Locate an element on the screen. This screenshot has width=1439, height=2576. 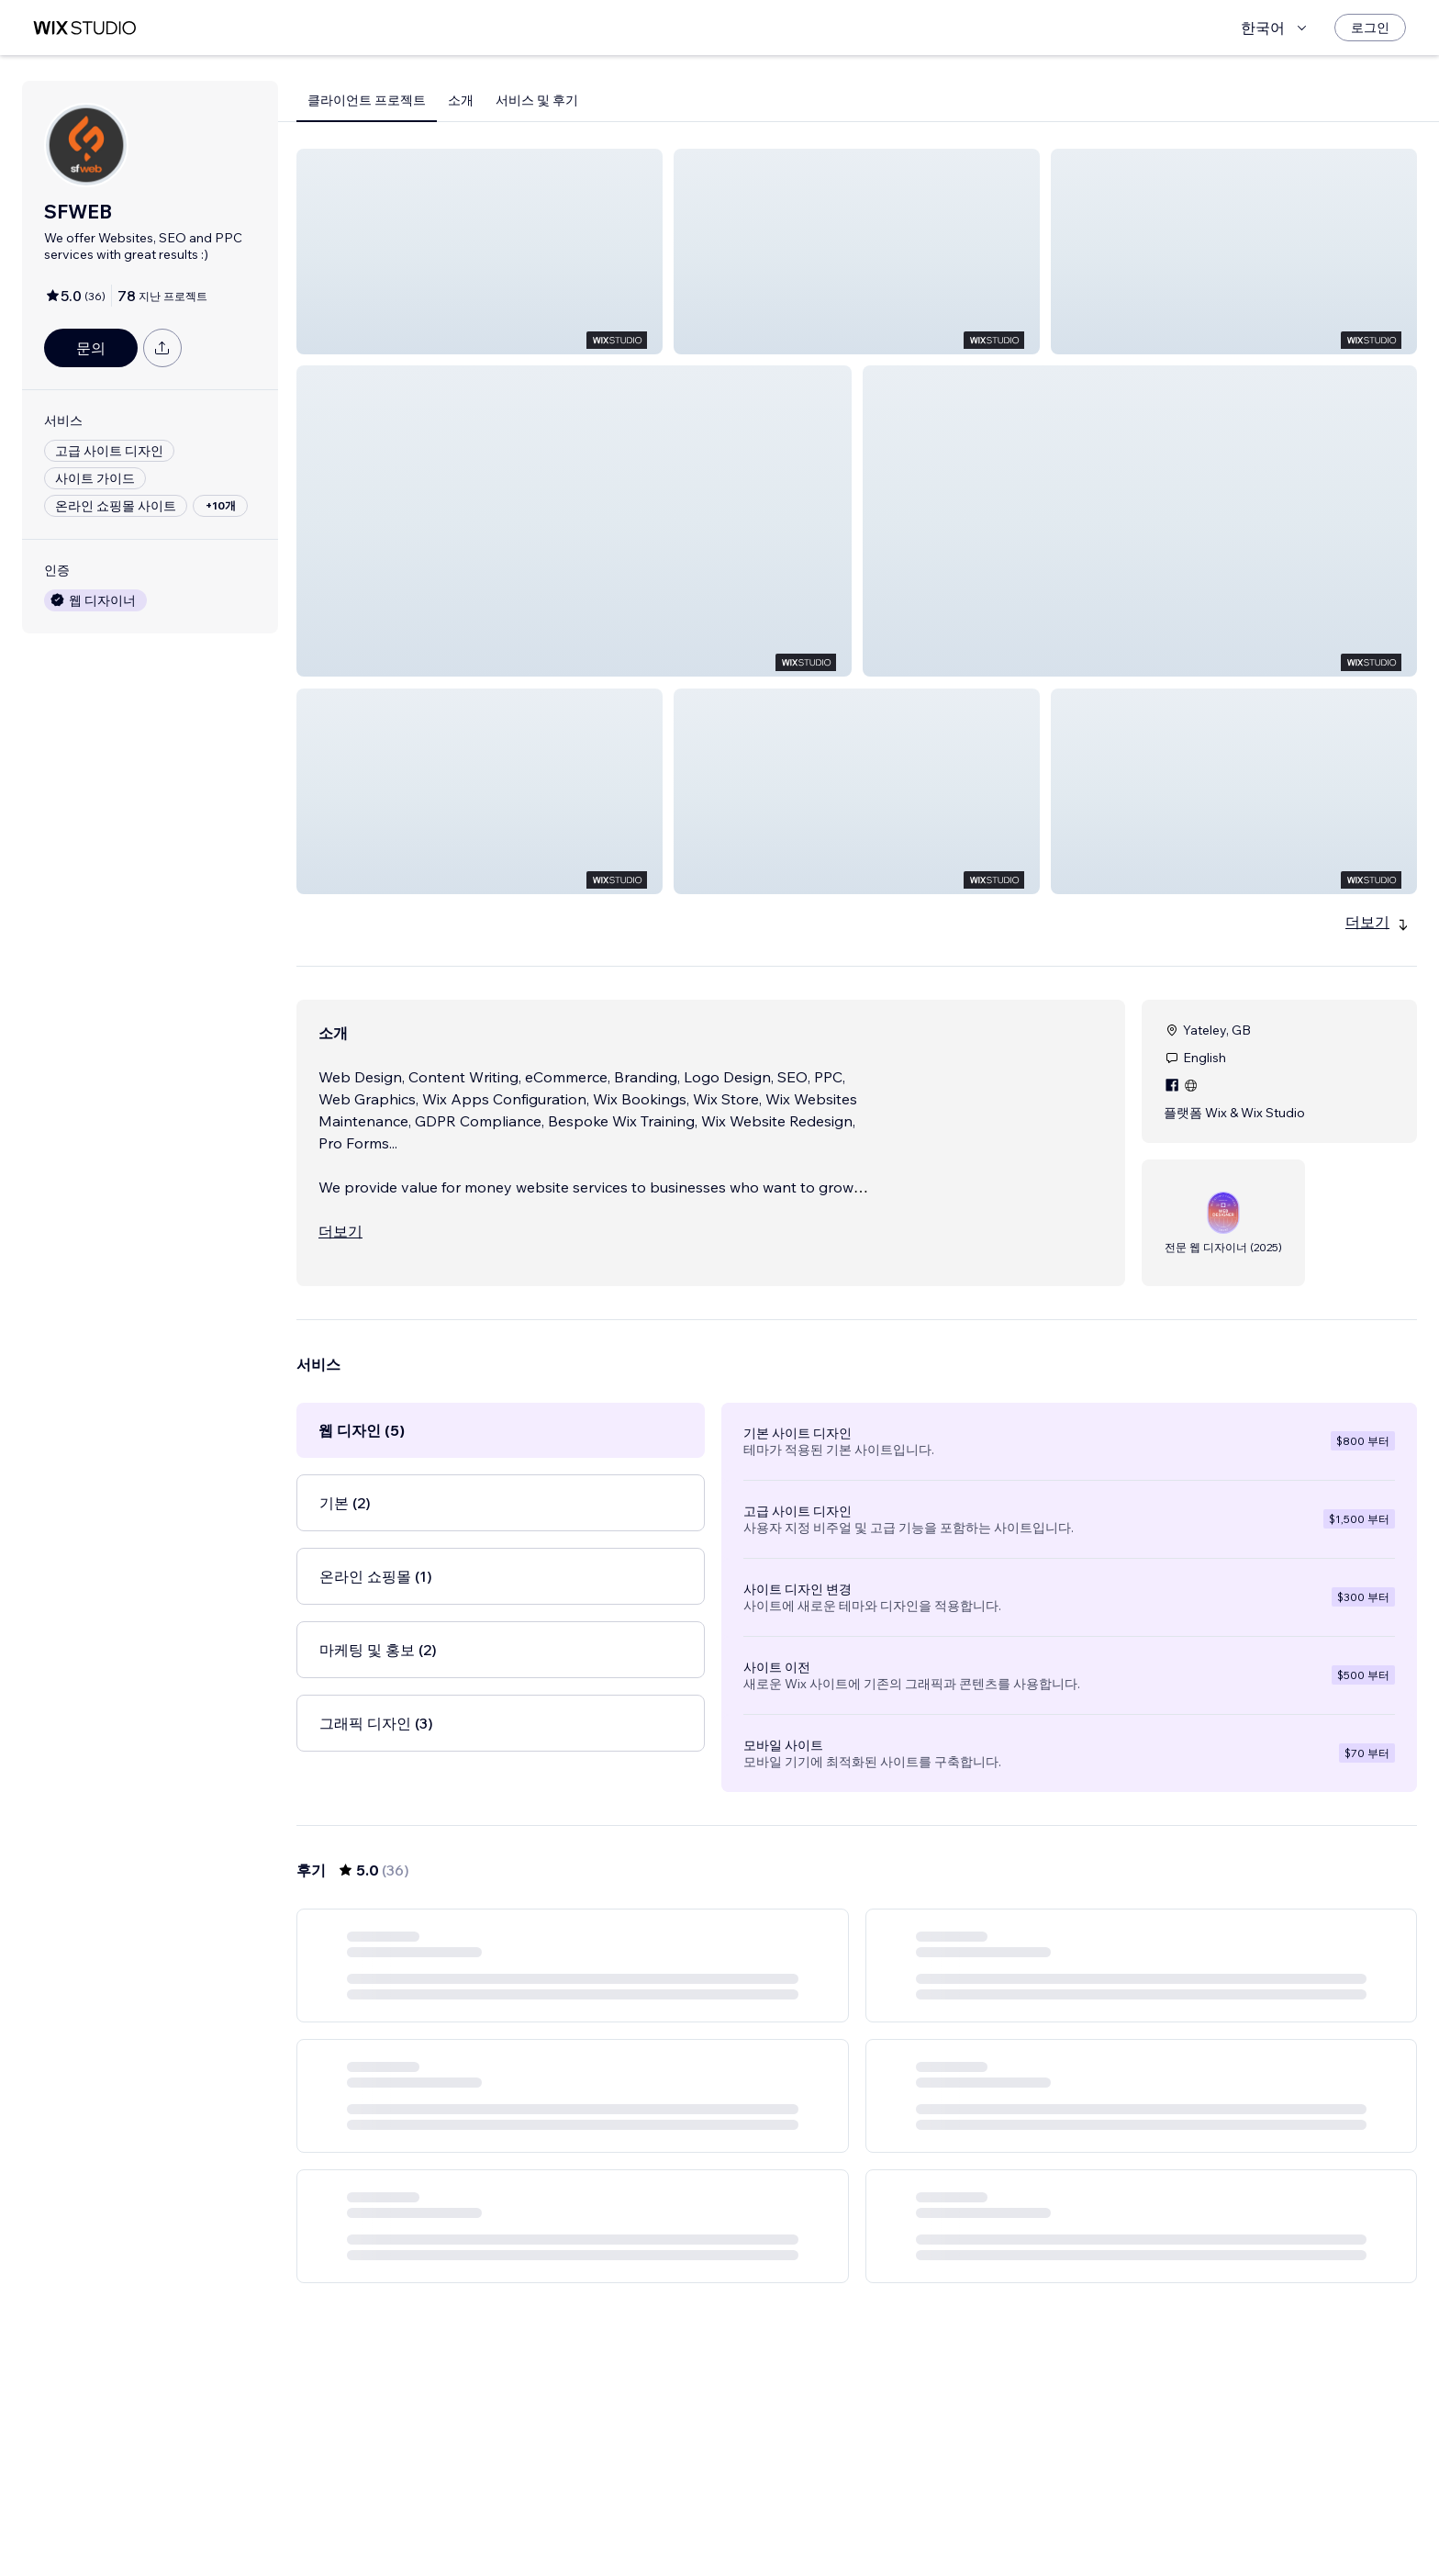
6 [Page 6] is located at coordinates (939, 2509).